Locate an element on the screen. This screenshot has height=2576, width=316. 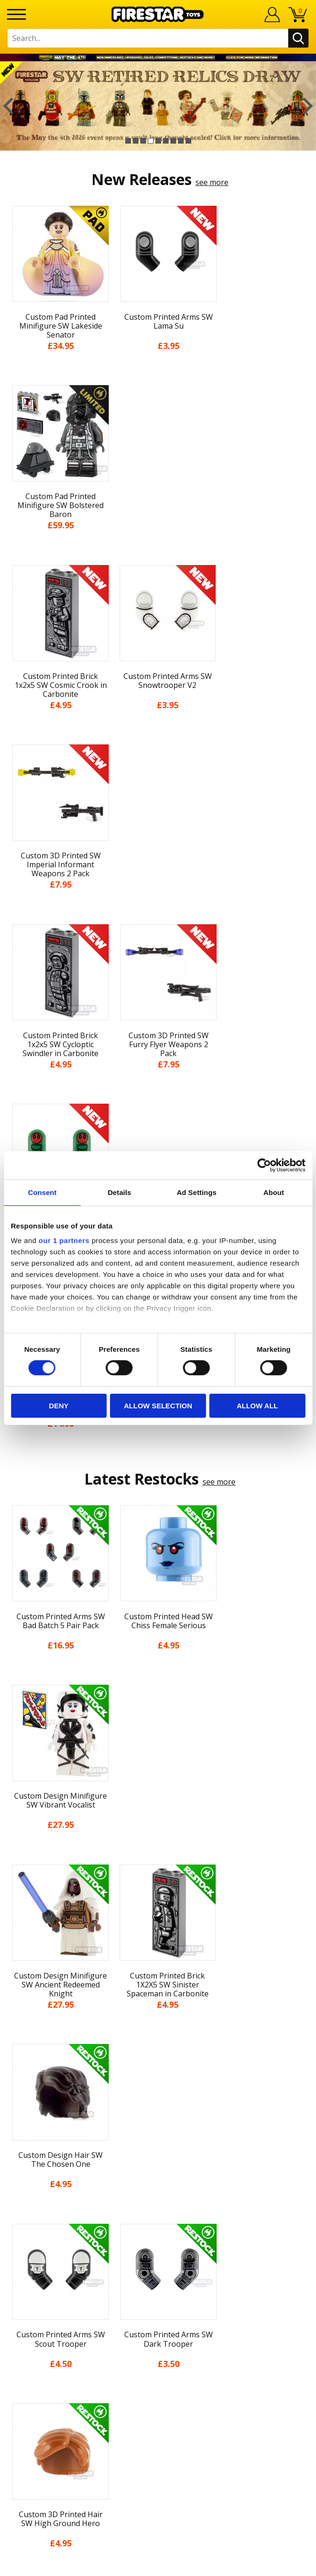
3 [button] is located at coordinates (143, 141).